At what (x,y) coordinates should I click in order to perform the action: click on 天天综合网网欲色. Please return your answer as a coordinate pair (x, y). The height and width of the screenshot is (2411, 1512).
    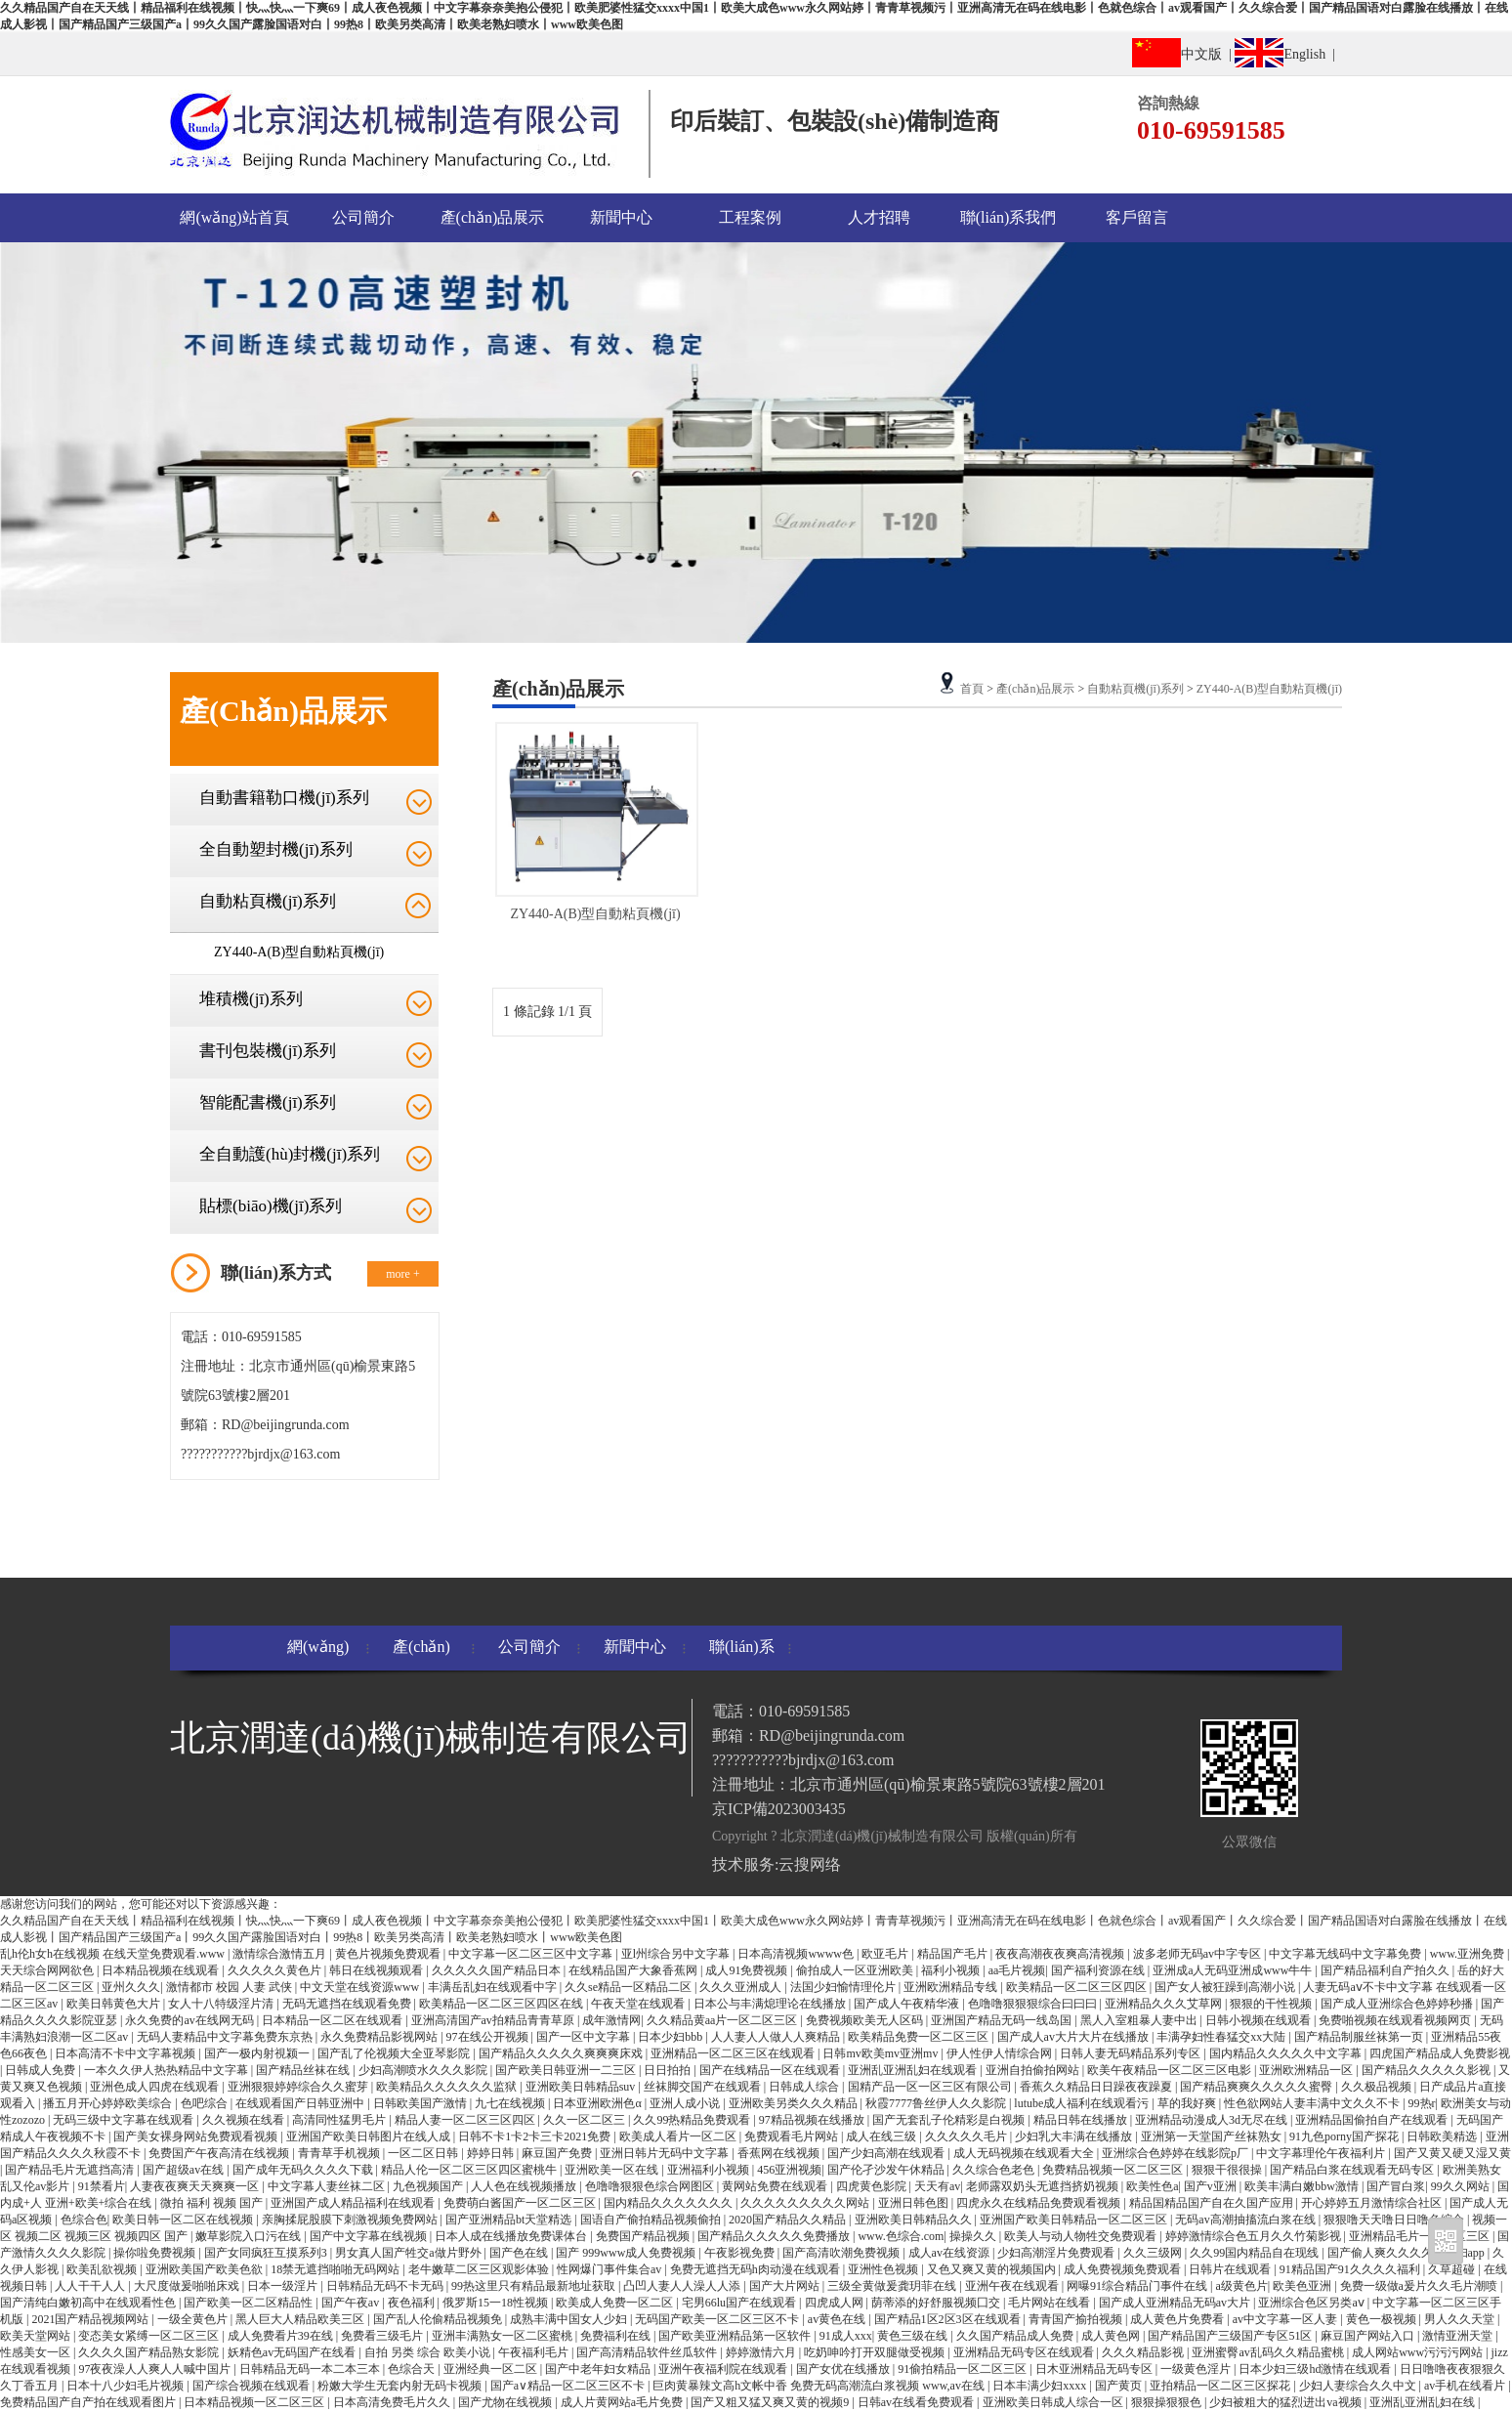
    Looking at the image, I should click on (48, 1970).